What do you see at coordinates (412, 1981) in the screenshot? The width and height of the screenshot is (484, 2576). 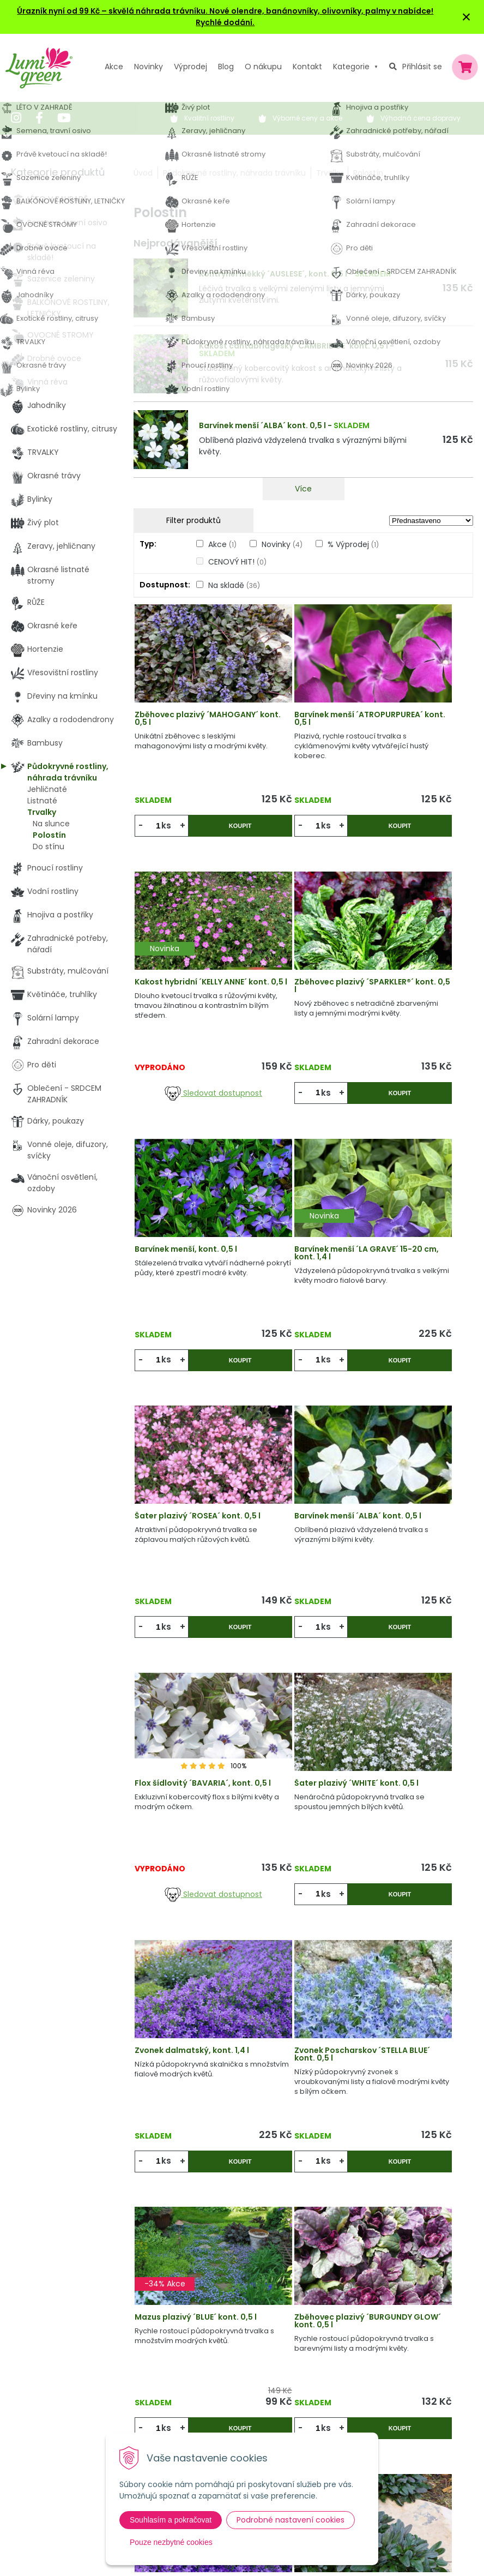 I see `Zvonek Poscharskov ´E.H. FROST´ kont. 0,5 l` at bounding box center [412, 1981].